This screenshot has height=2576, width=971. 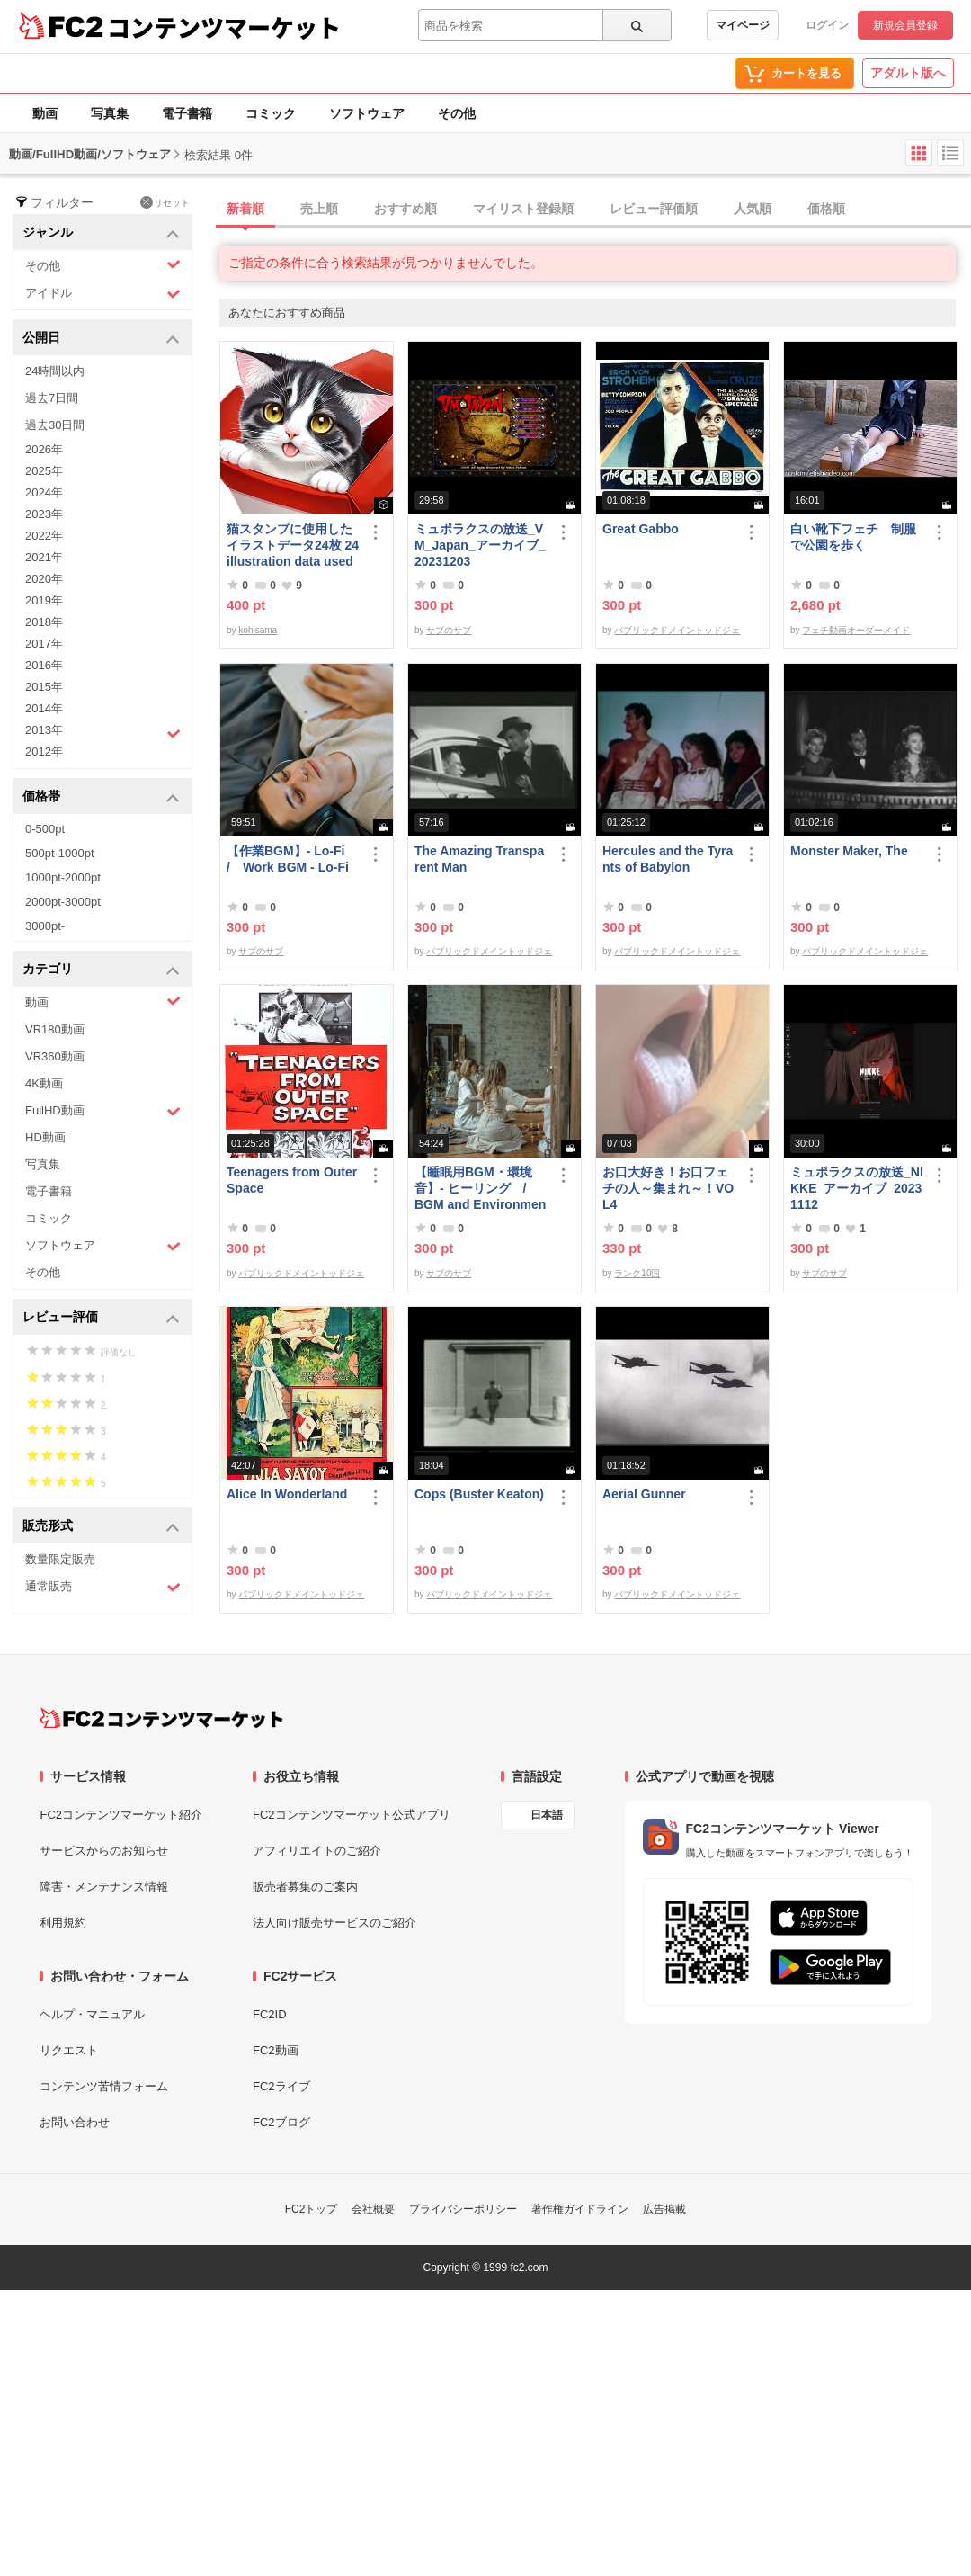 What do you see at coordinates (44, 492) in the screenshot?
I see `2024年` at bounding box center [44, 492].